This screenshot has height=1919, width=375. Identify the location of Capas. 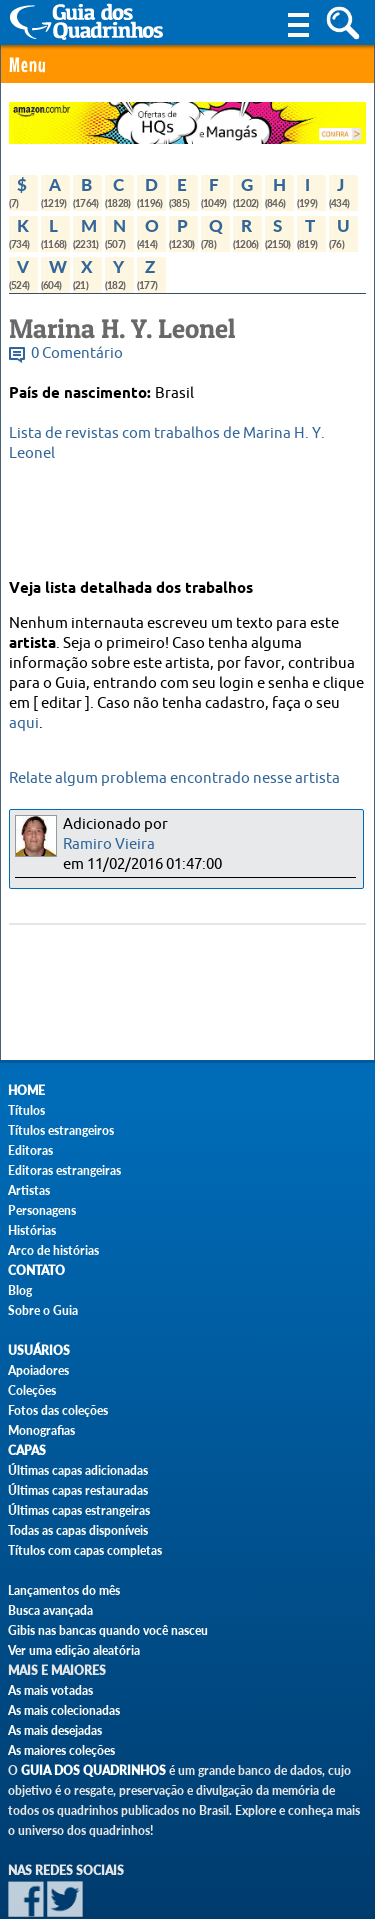
(27, 1450).